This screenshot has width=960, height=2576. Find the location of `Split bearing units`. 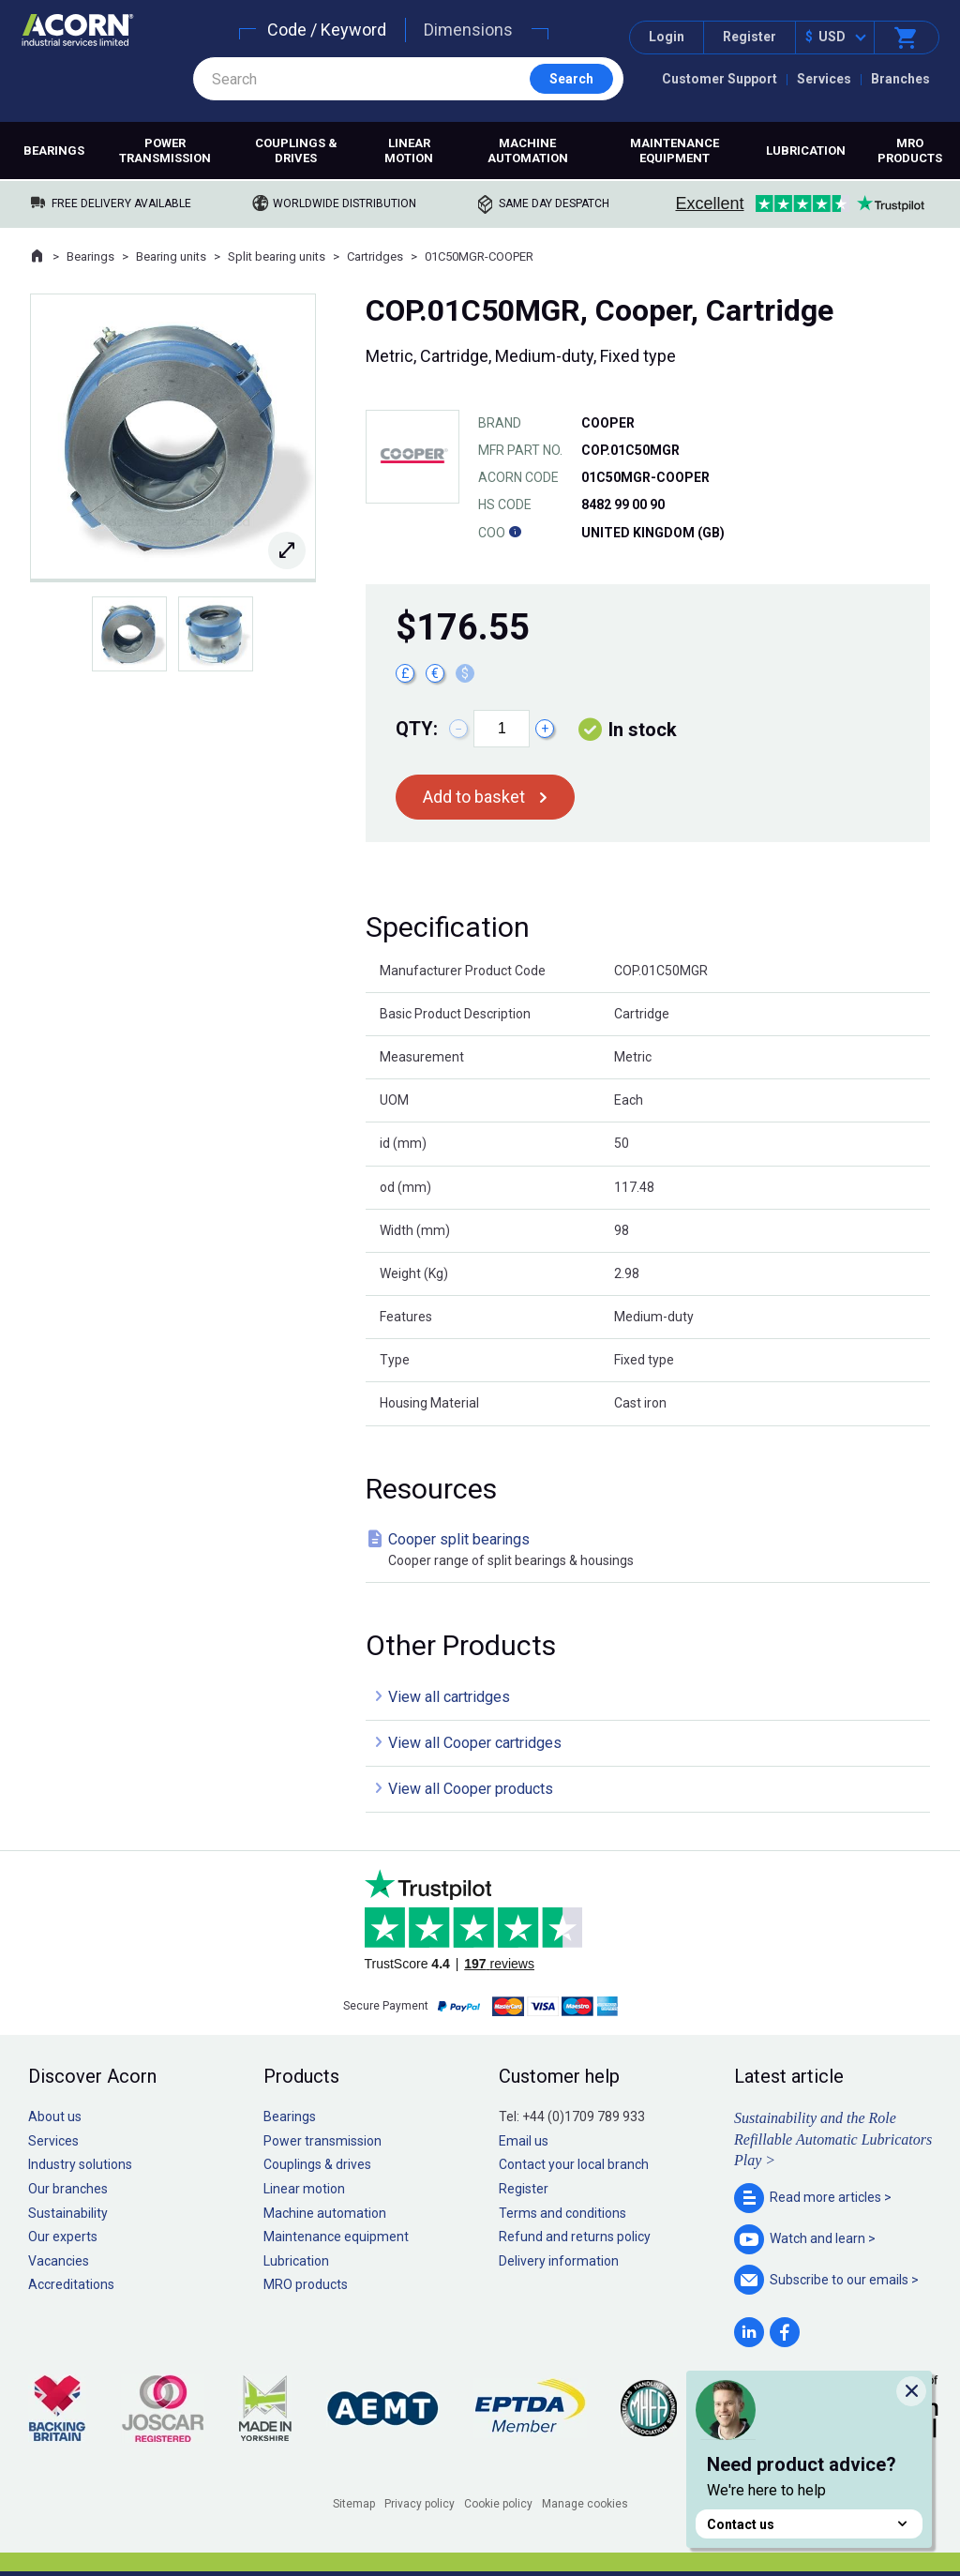

Split bearing units is located at coordinates (276, 256).